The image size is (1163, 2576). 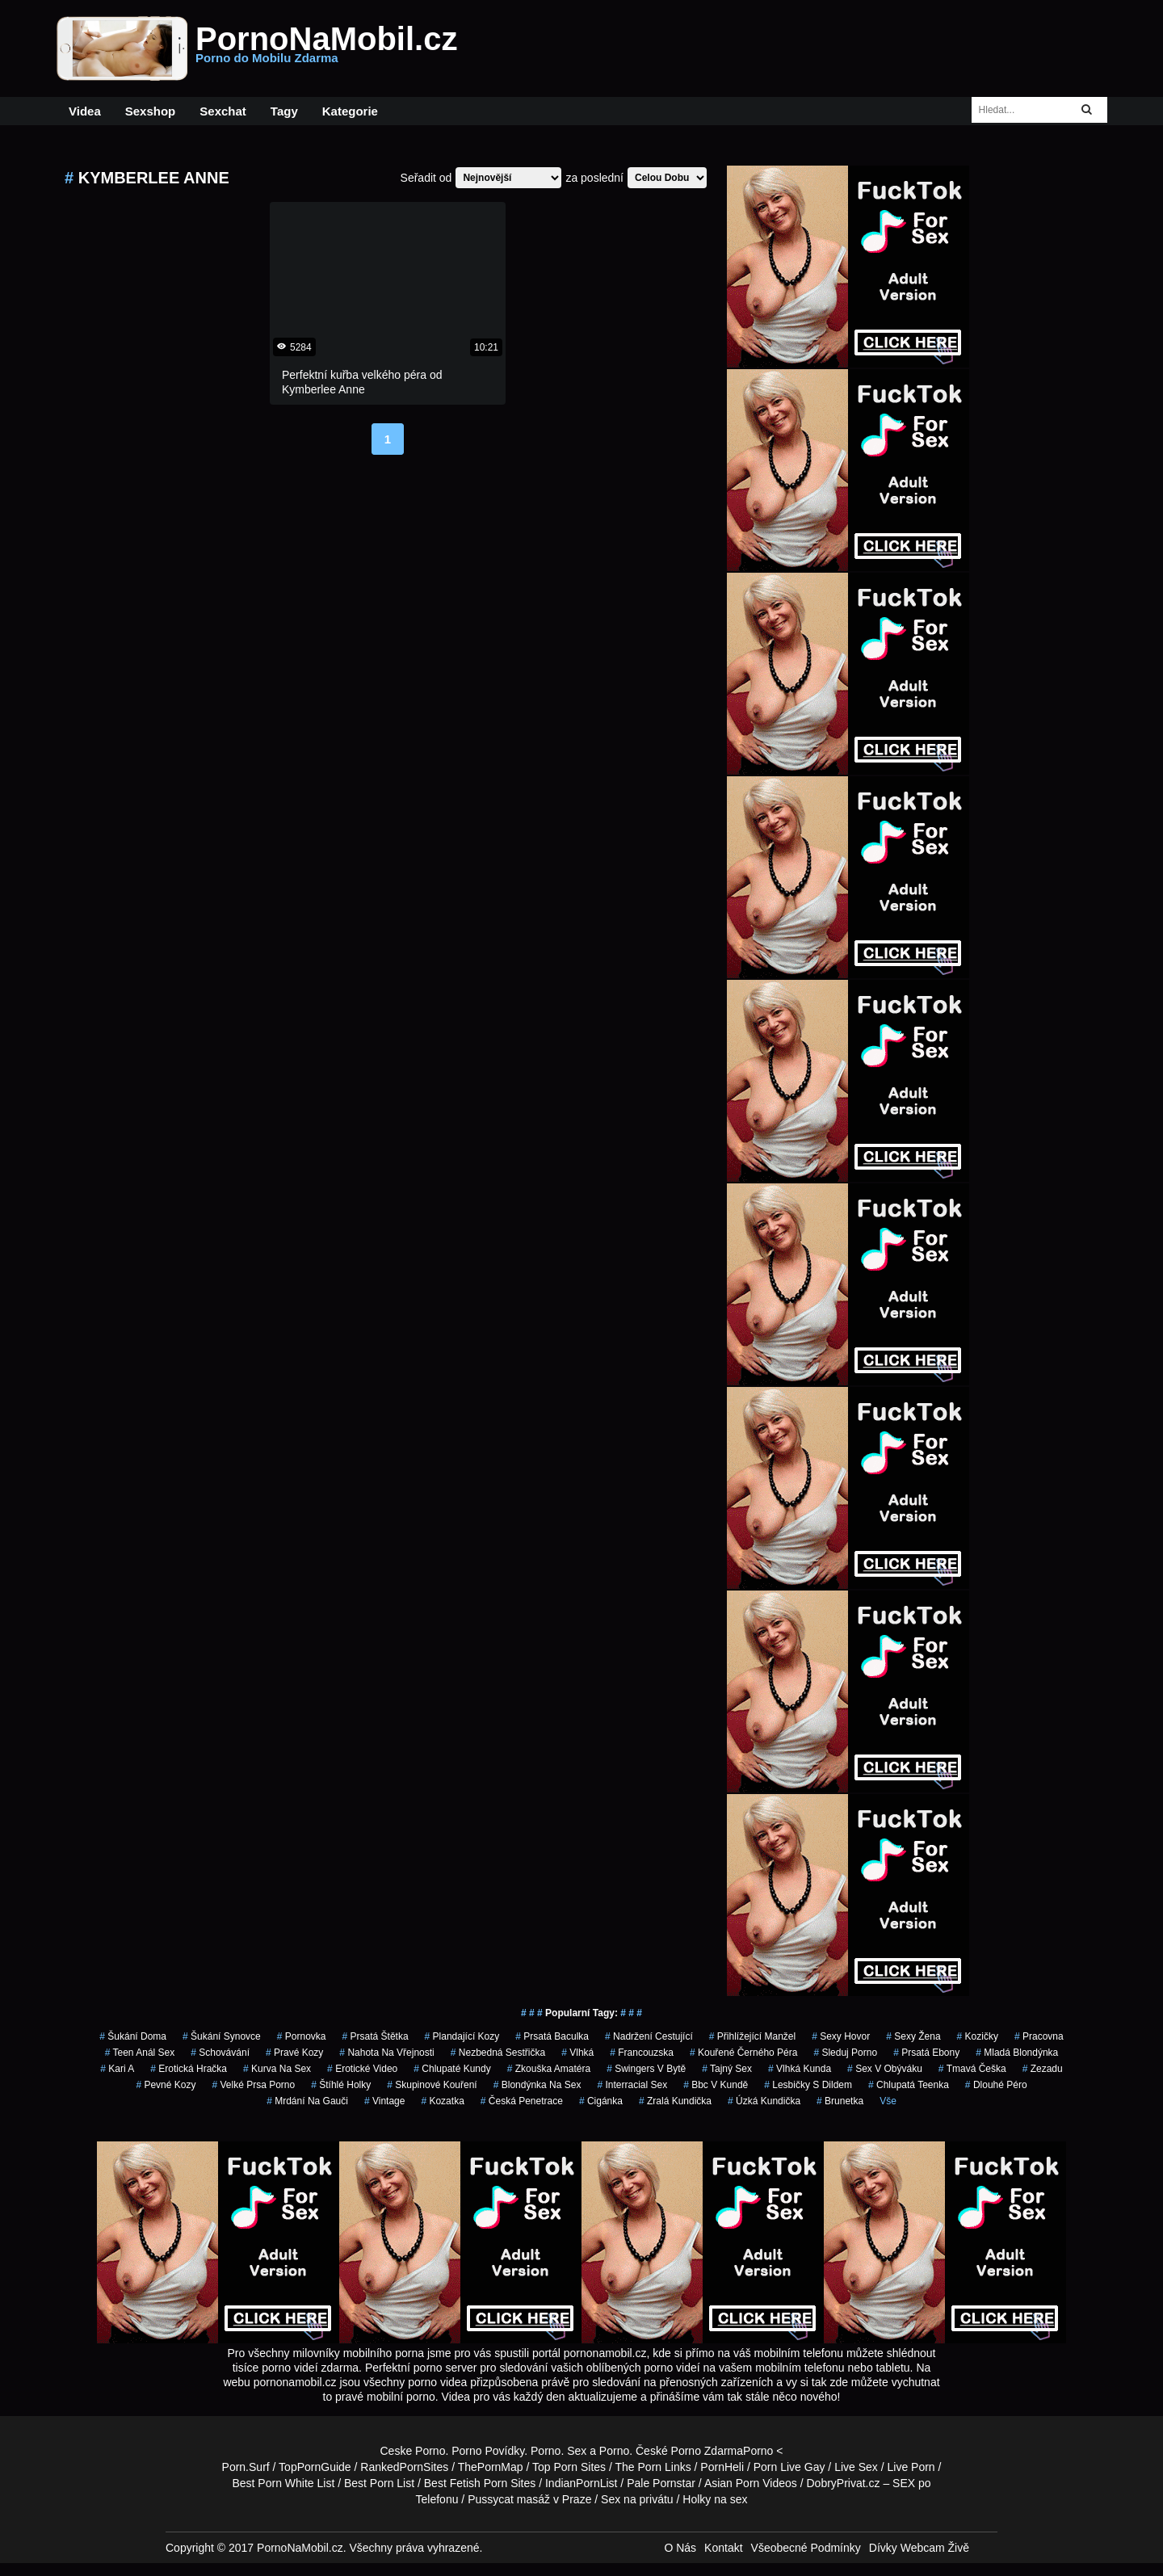 What do you see at coordinates (552, 2036) in the screenshot?
I see `prsatá baculka` at bounding box center [552, 2036].